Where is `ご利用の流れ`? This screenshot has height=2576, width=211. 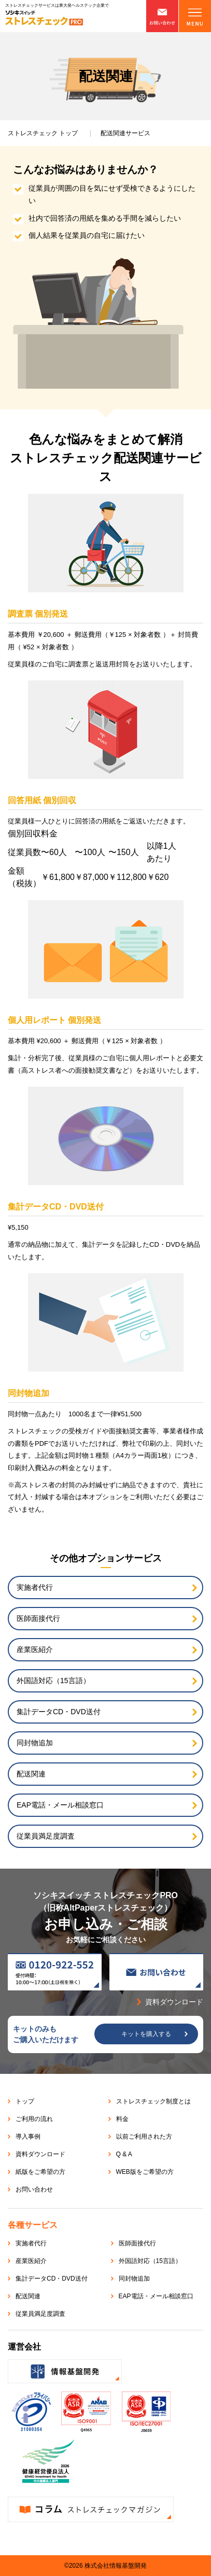
ご利用の流れ is located at coordinates (34, 2119).